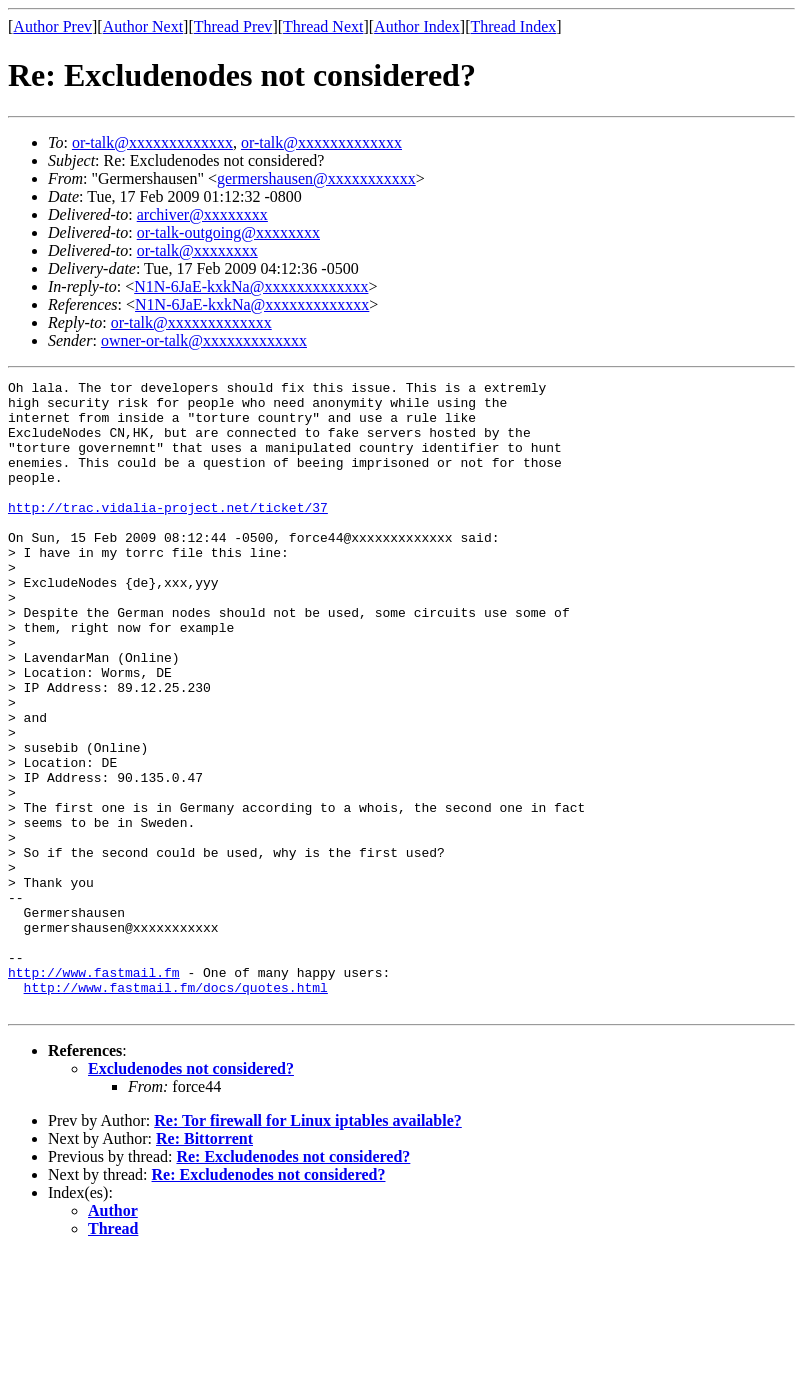 This screenshot has height=1380, width=803. I want to click on Author Next, so click(143, 26).